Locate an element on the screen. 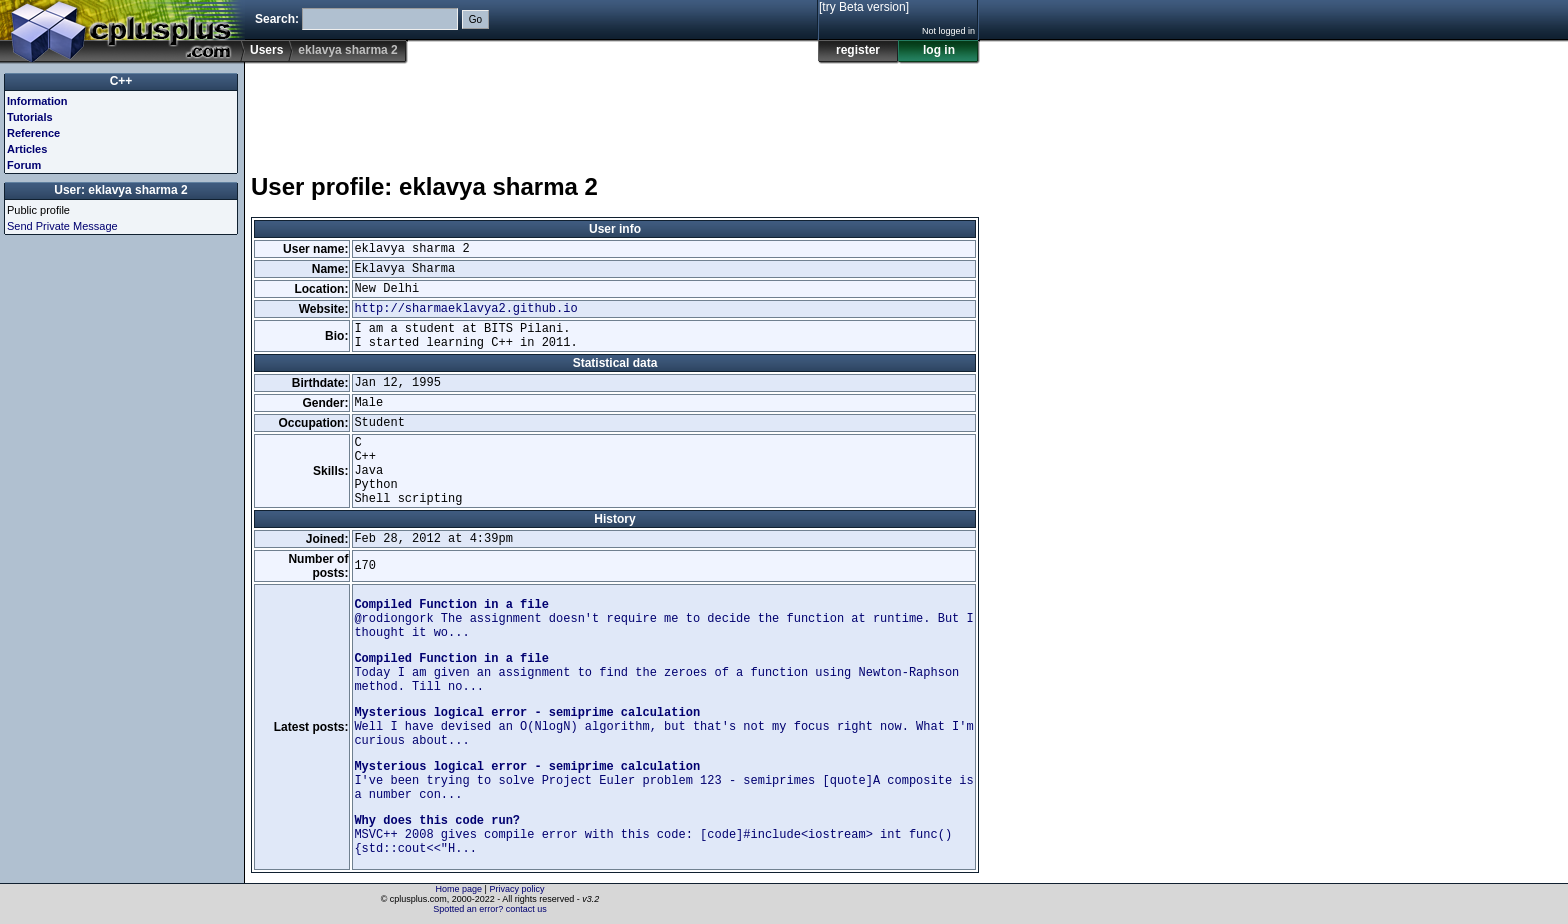 The image size is (1568, 924). Home page is located at coordinates (459, 889).